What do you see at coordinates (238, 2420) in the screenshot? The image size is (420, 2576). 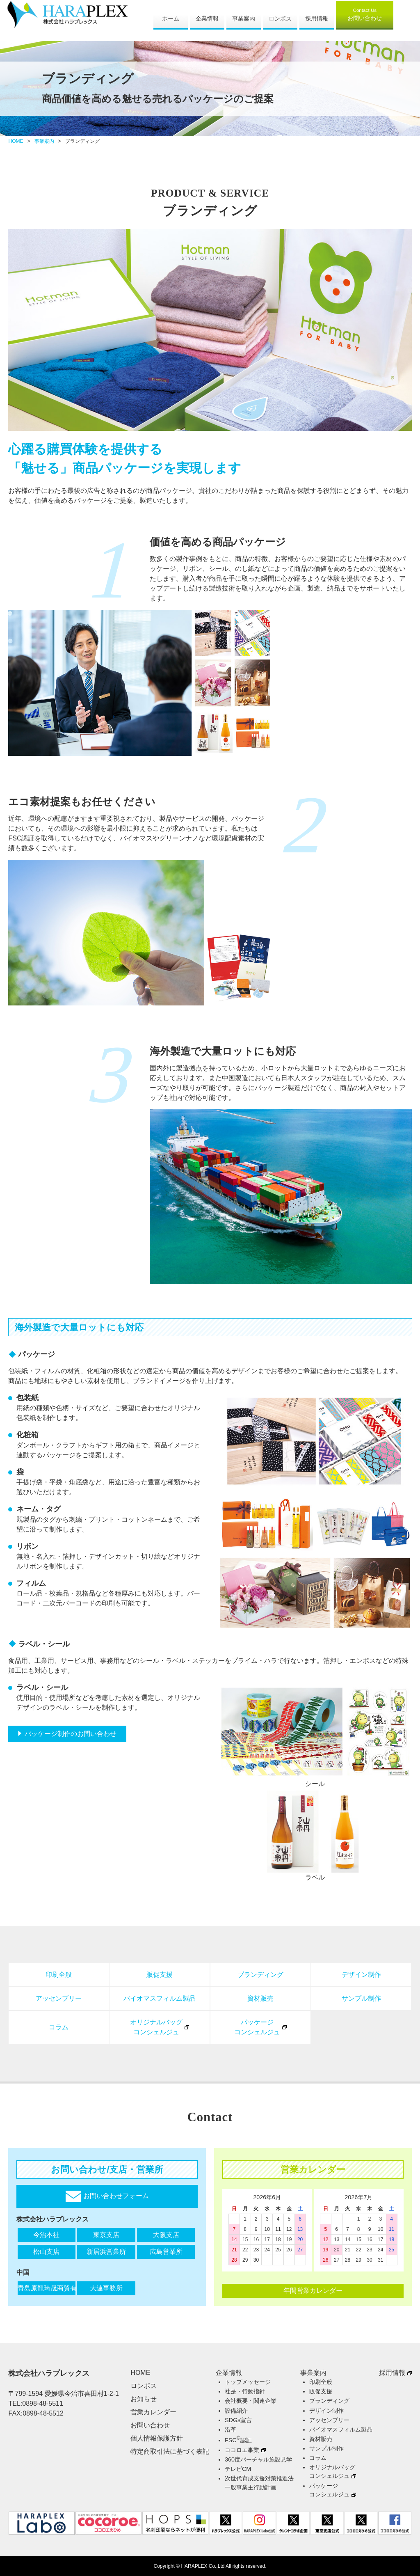 I see `SDGs宣言` at bounding box center [238, 2420].